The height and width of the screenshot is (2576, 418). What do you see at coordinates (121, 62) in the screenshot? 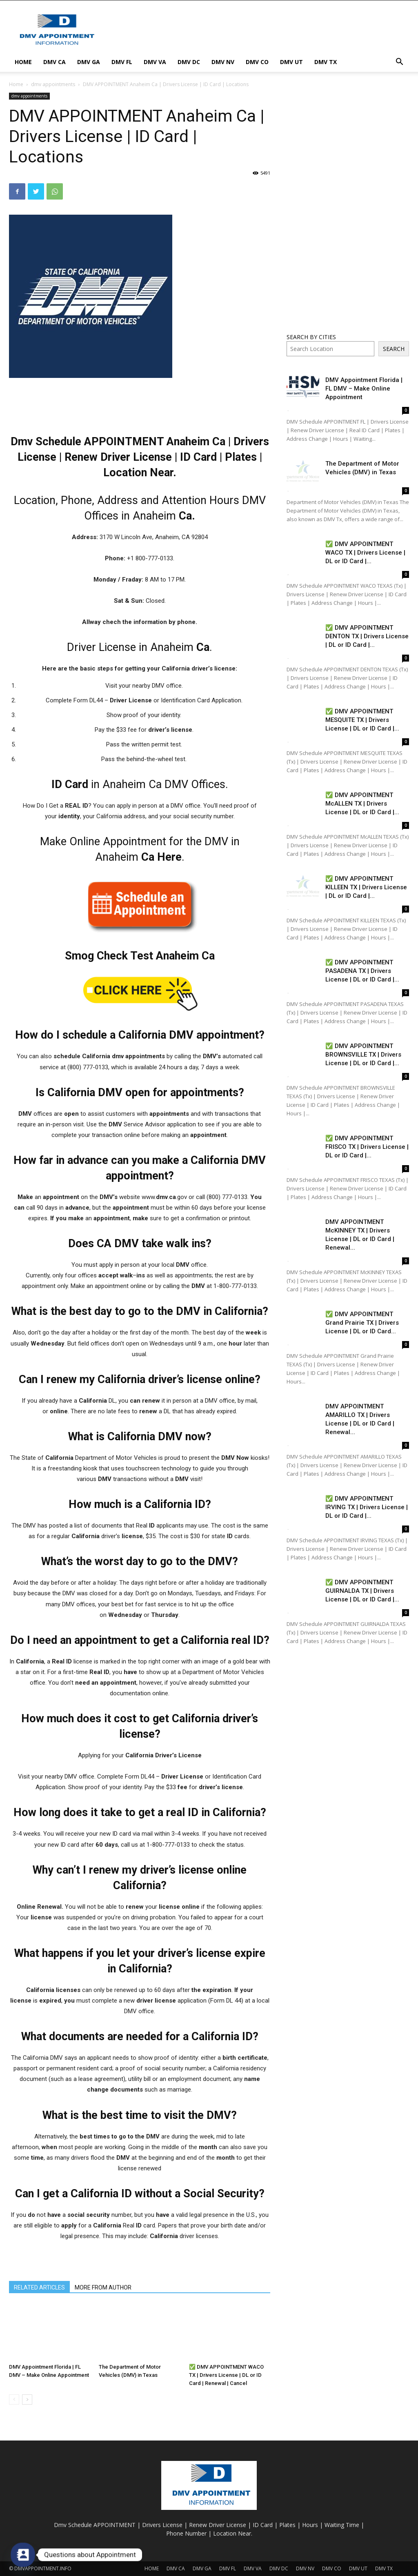
I see `DMV FL` at bounding box center [121, 62].